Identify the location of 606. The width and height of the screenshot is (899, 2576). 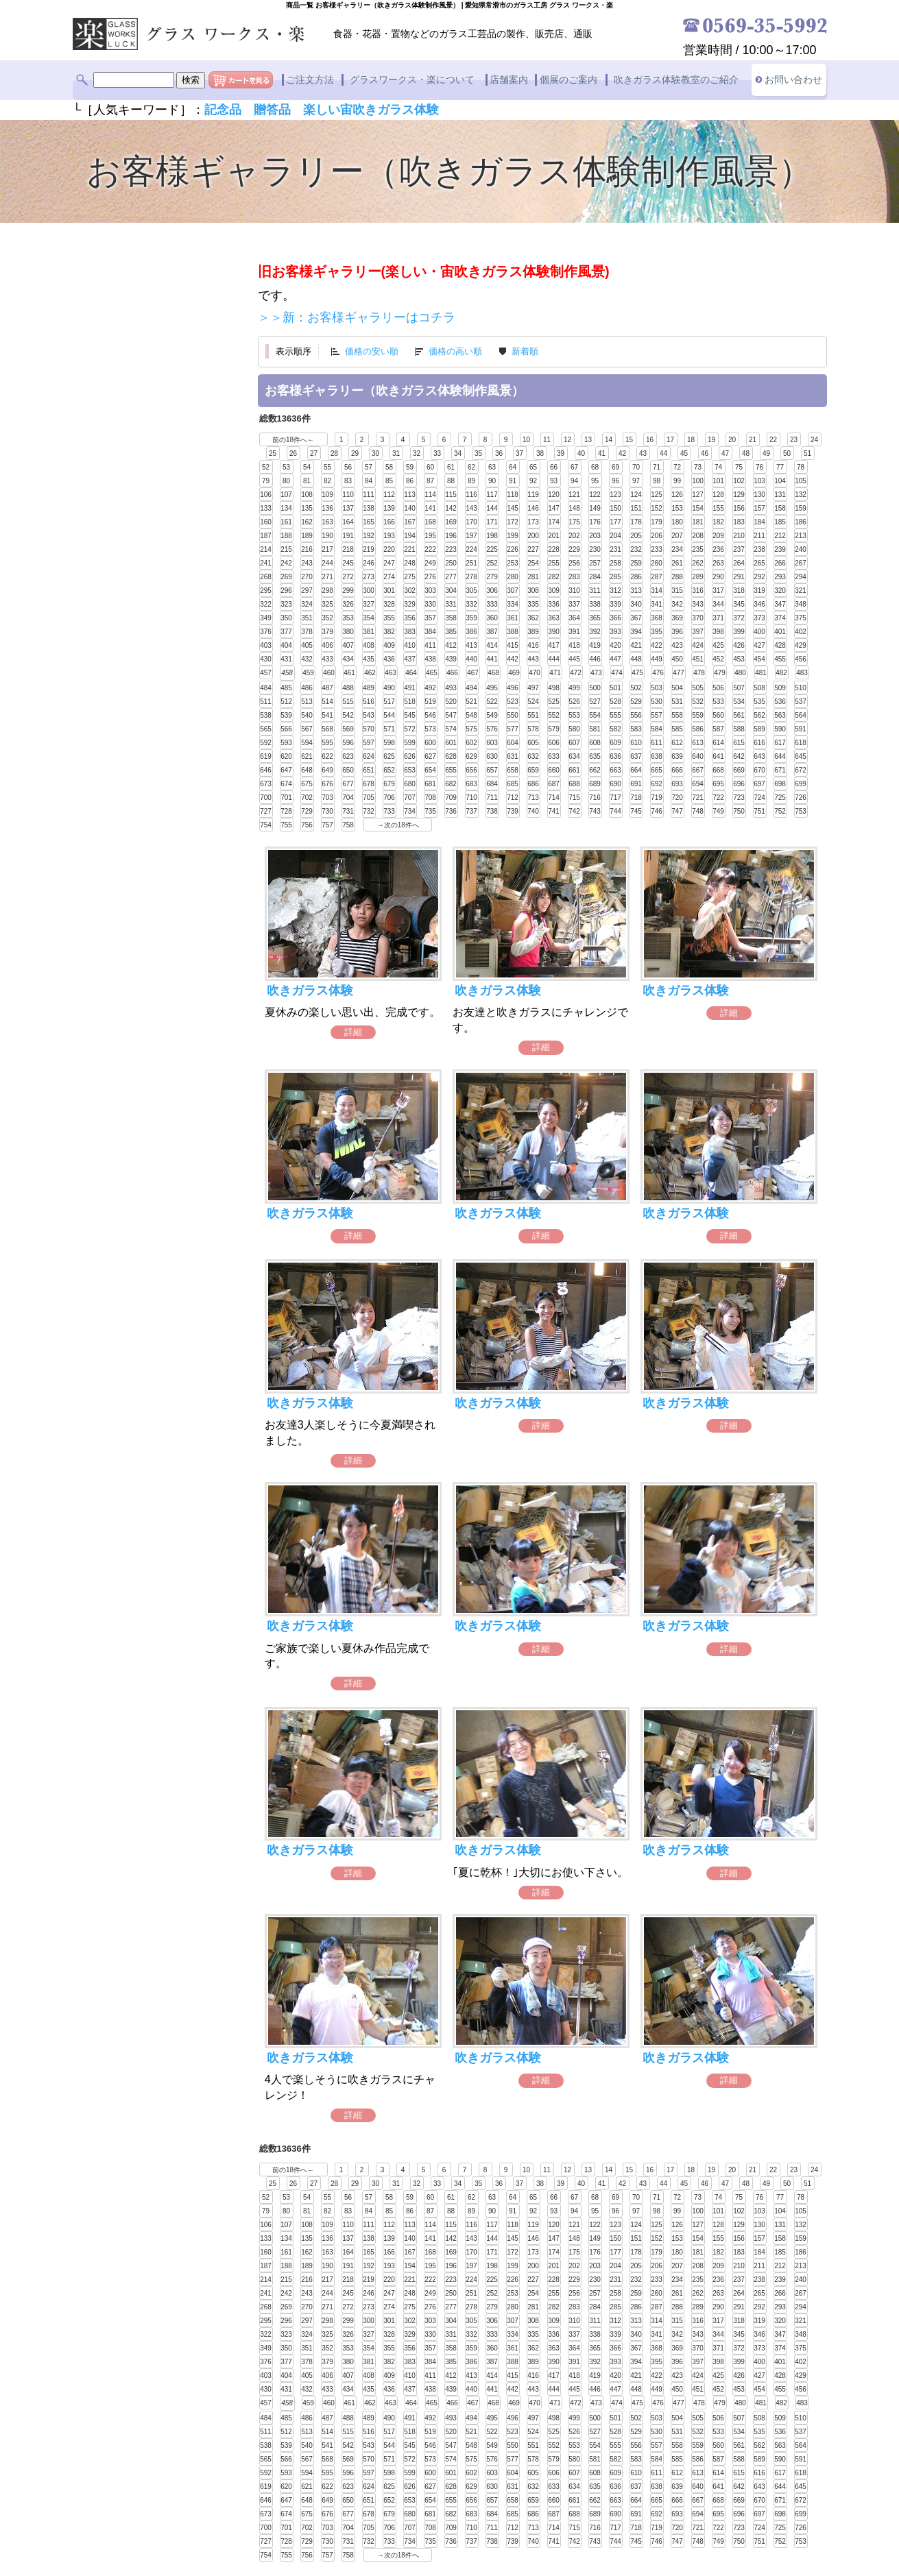
(554, 742).